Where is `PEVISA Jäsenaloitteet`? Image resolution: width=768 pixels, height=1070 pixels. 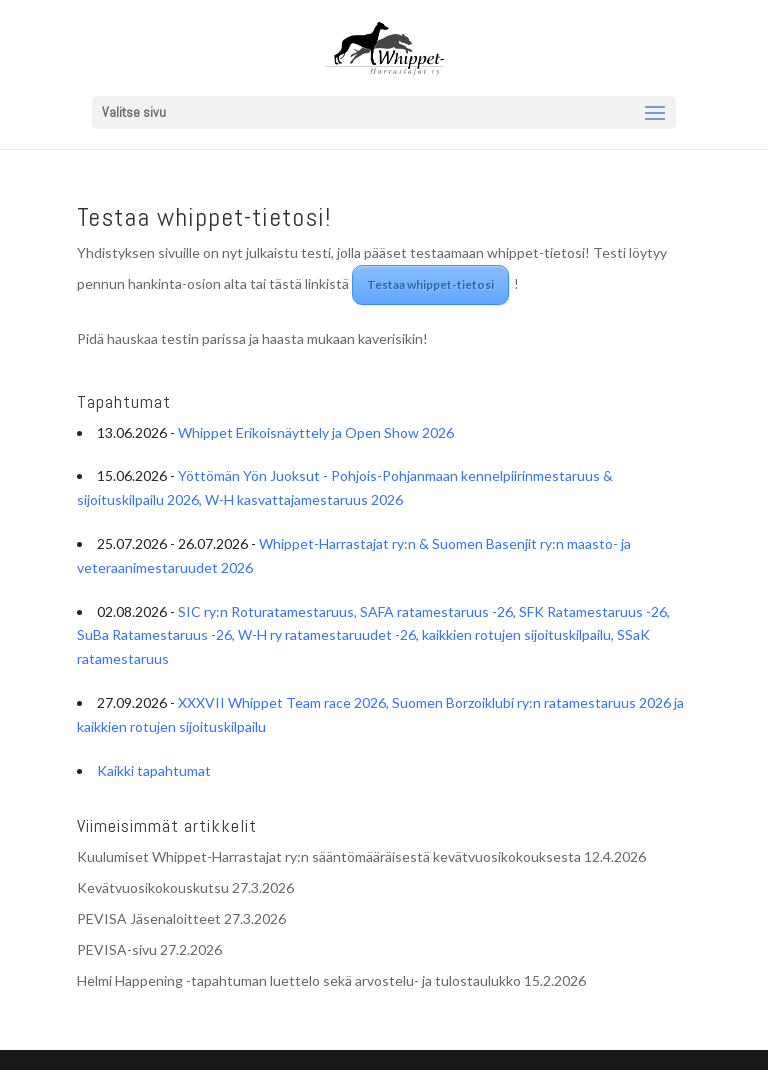 PEVISA Jäsenaloitteet is located at coordinates (149, 918).